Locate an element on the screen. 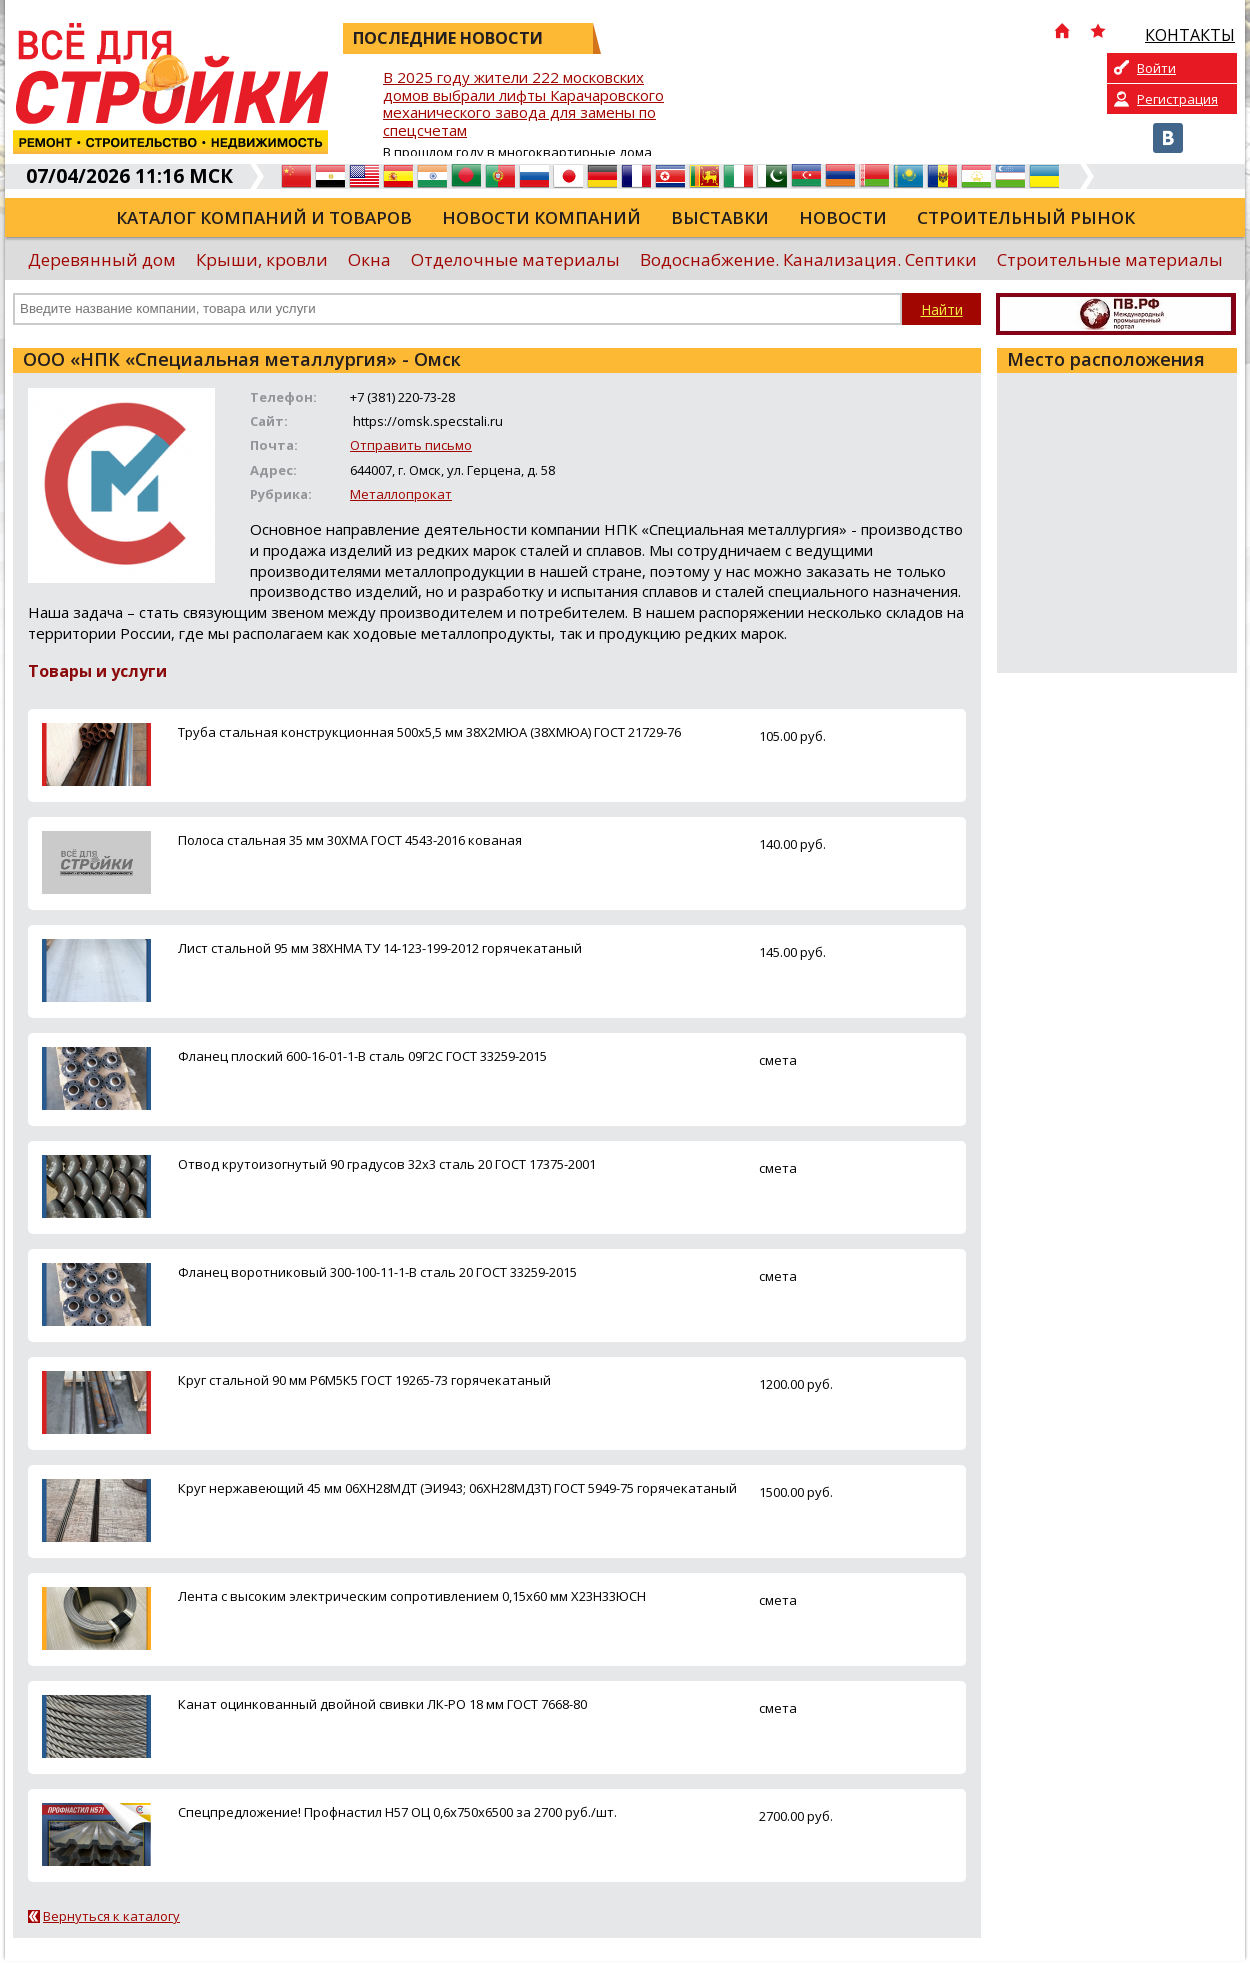 The height and width of the screenshot is (1963, 1250). Спецпредложение! Профнастил Н57 ОЦ 0,6х750х6500 за 2700 руб./шт. is located at coordinates (397, 1812).